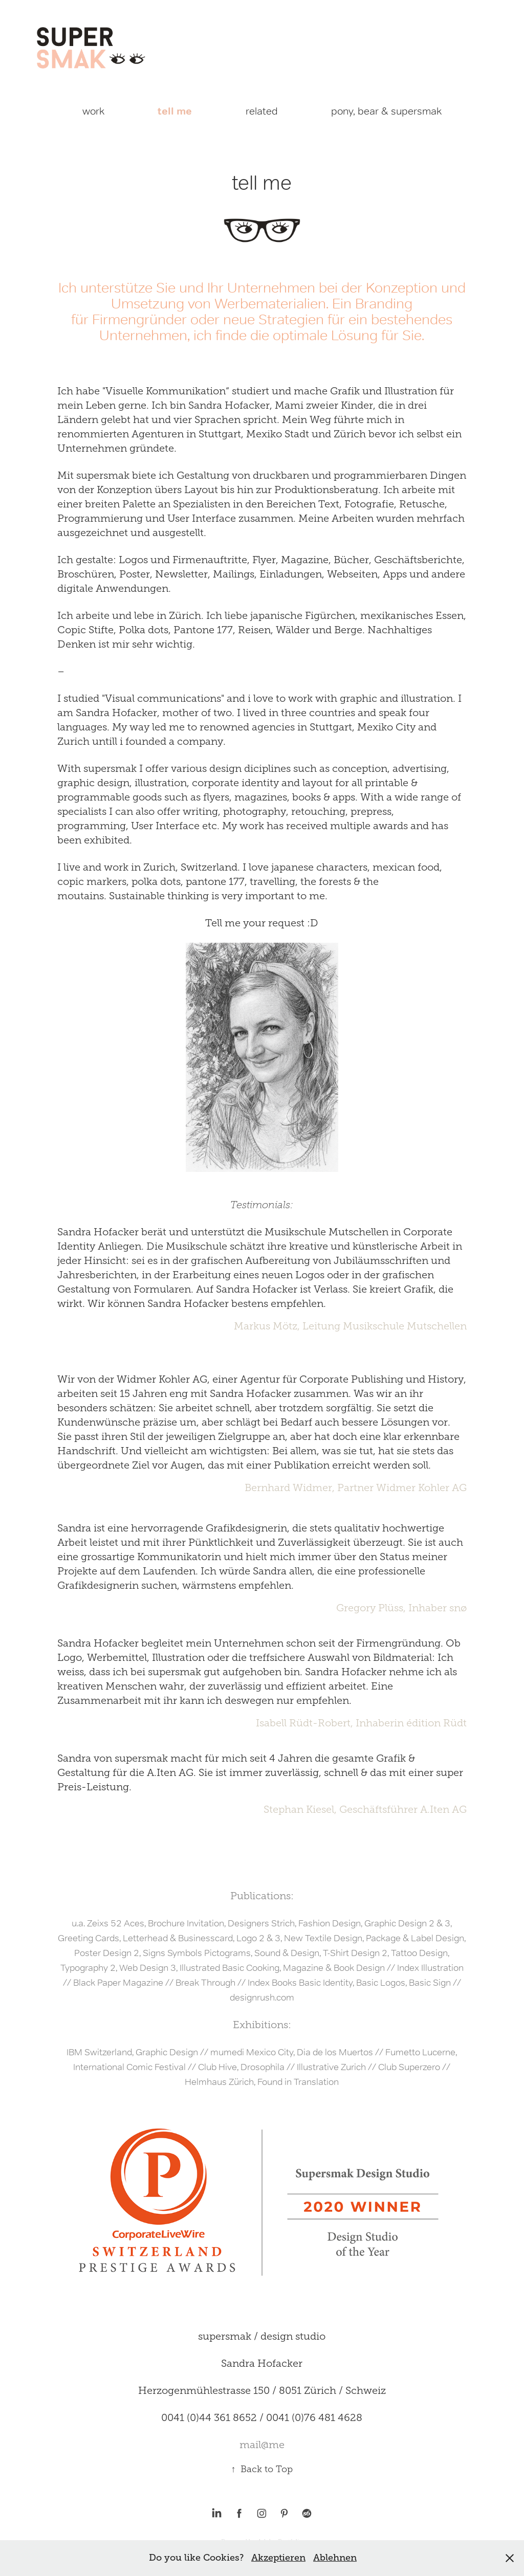  What do you see at coordinates (278, 2557) in the screenshot?
I see `Akzeptieren` at bounding box center [278, 2557].